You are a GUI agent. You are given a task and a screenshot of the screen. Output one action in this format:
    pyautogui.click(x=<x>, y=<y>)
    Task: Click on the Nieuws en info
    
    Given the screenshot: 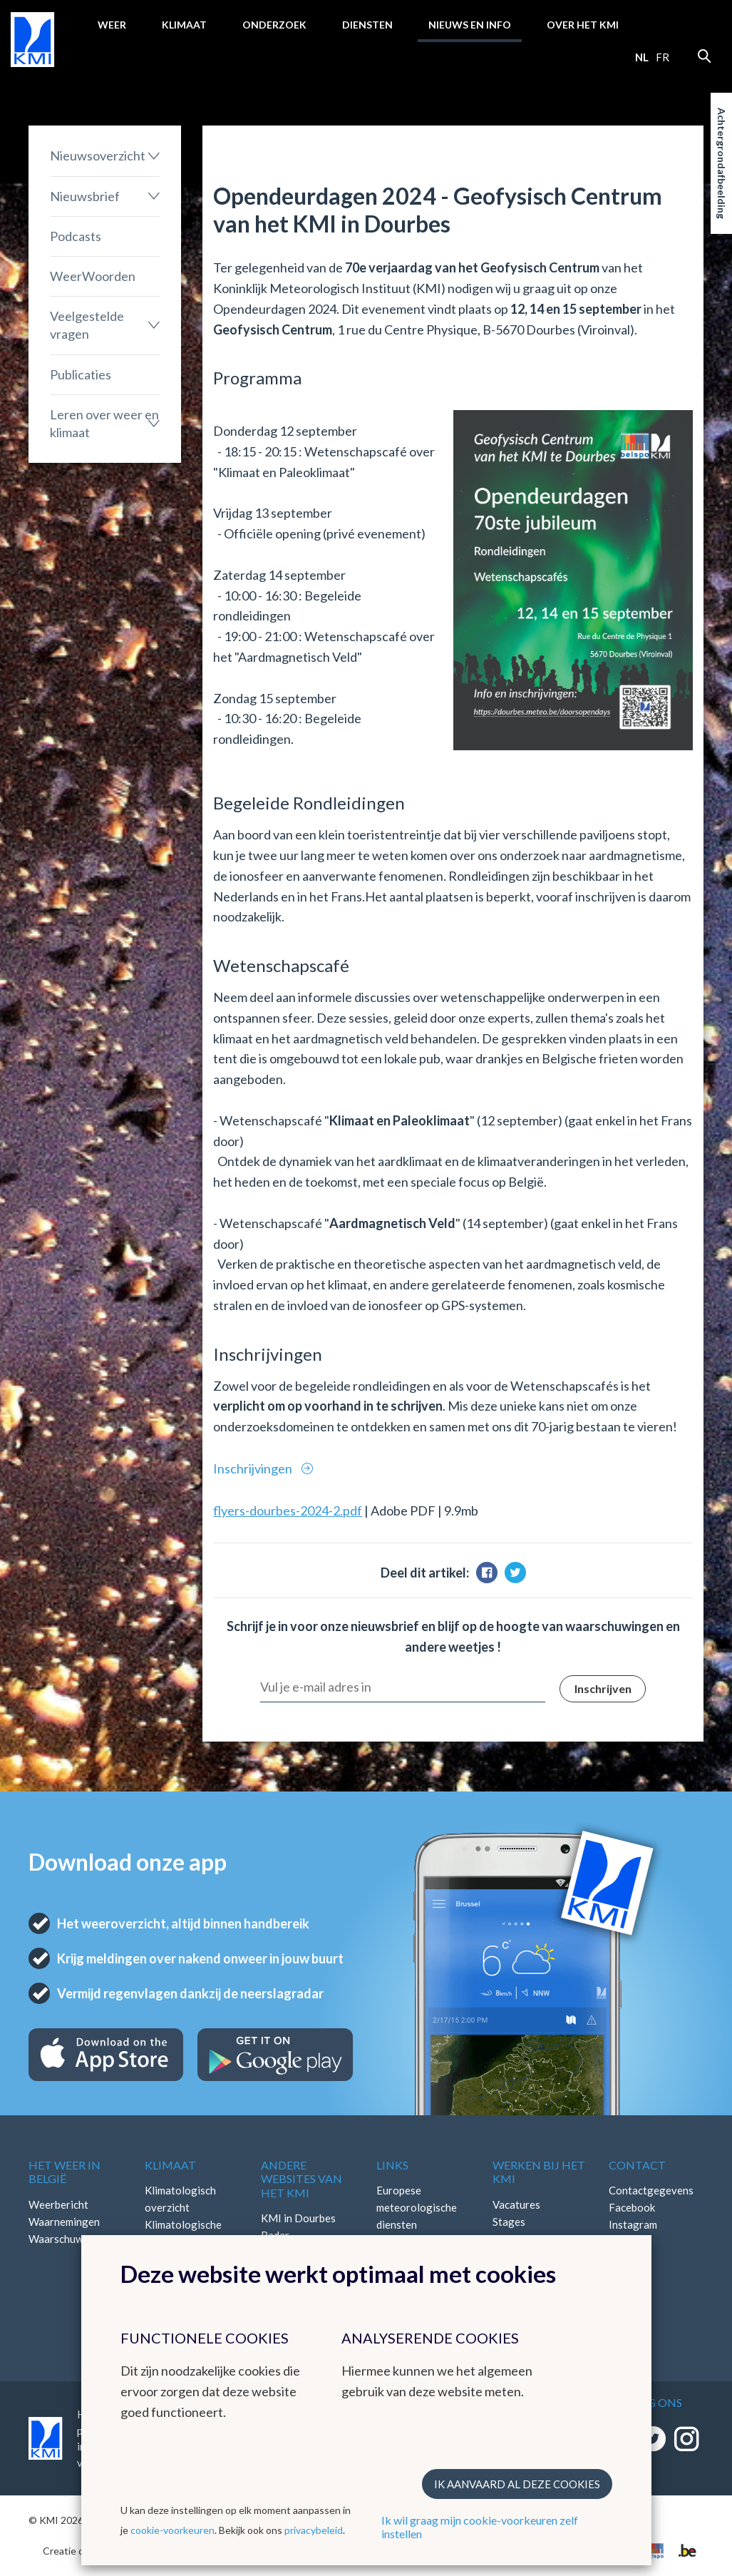 What is the action you would take?
    pyautogui.click(x=469, y=25)
    